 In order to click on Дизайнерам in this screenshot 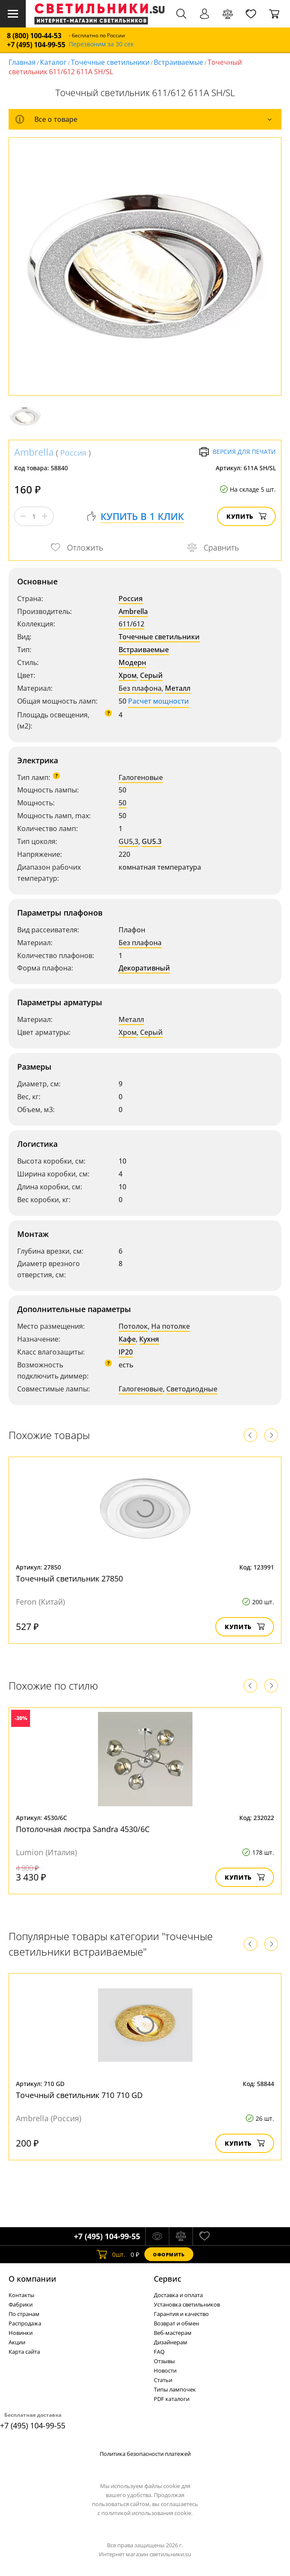, I will do `click(170, 2342)`.